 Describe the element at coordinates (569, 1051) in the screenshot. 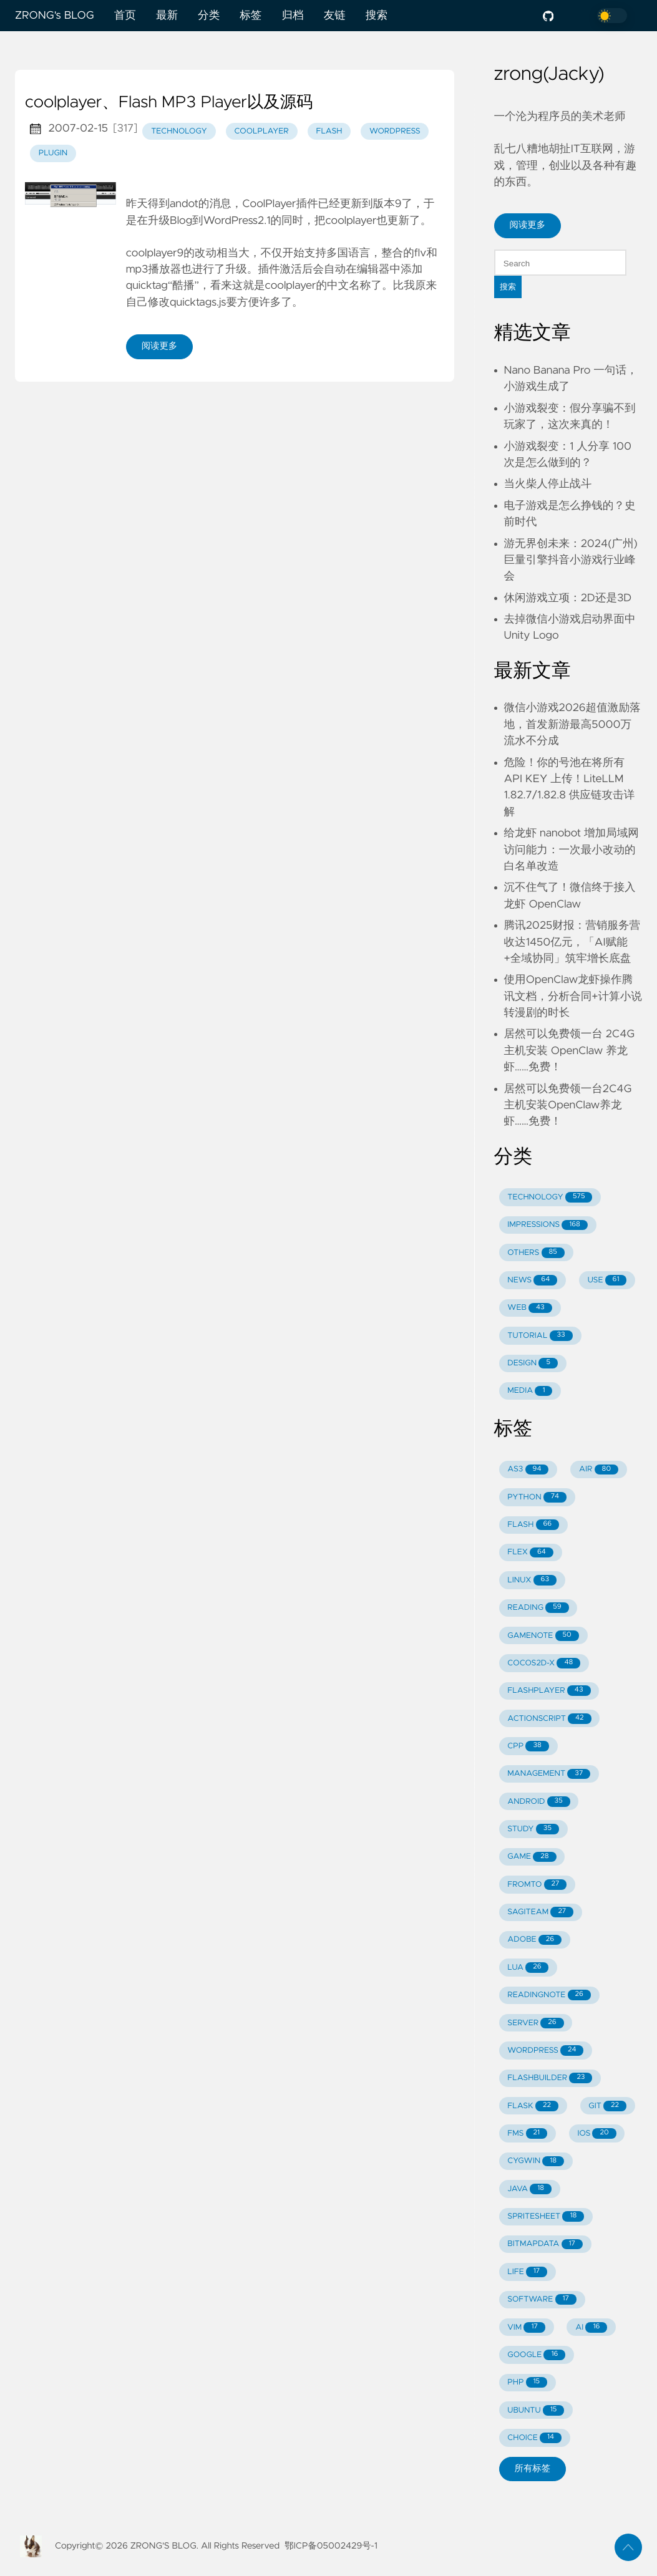

I see `居然可以免费领一台 2C4G 主机安装 OpenClaw 养龙虾……免费！` at that location.